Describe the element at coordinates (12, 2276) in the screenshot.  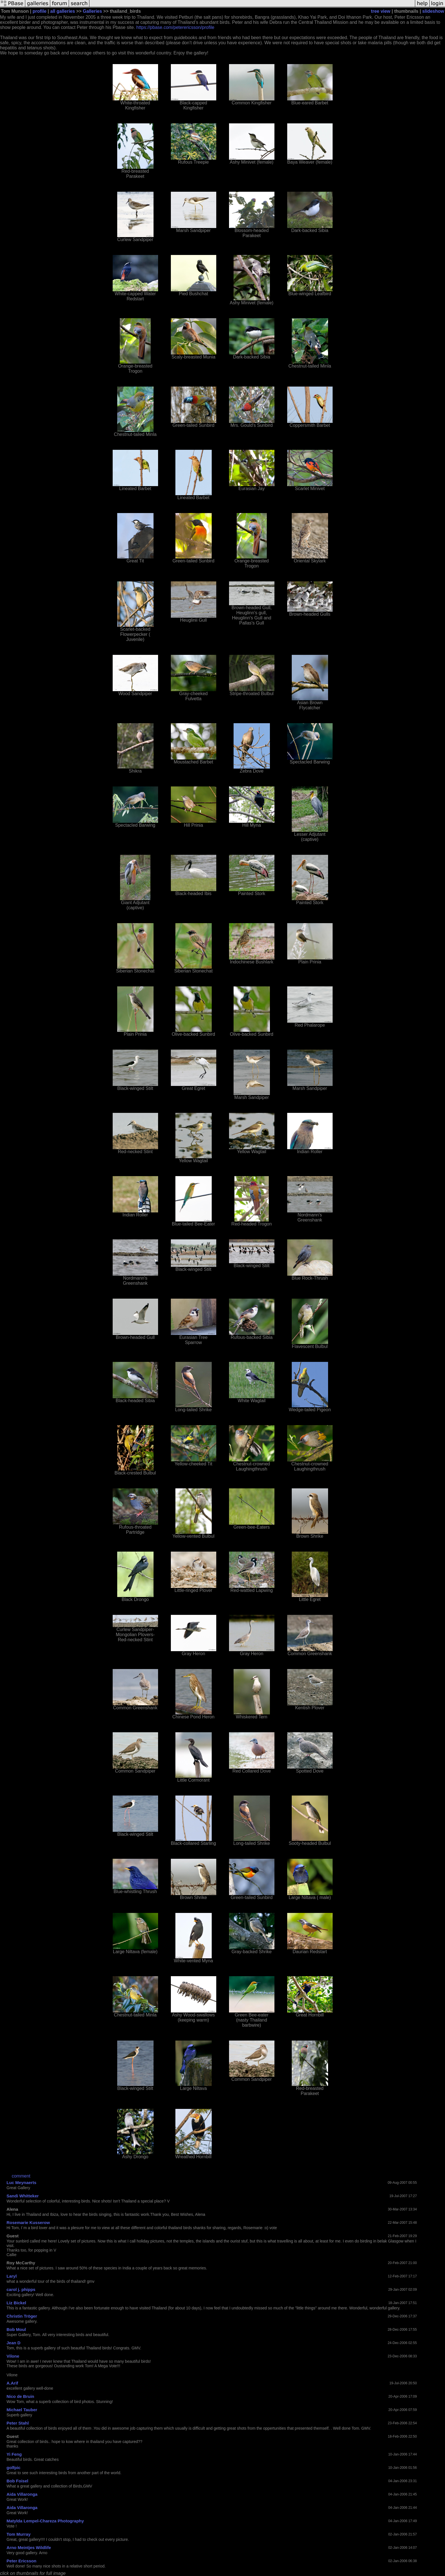
I see `Laryl` at that location.